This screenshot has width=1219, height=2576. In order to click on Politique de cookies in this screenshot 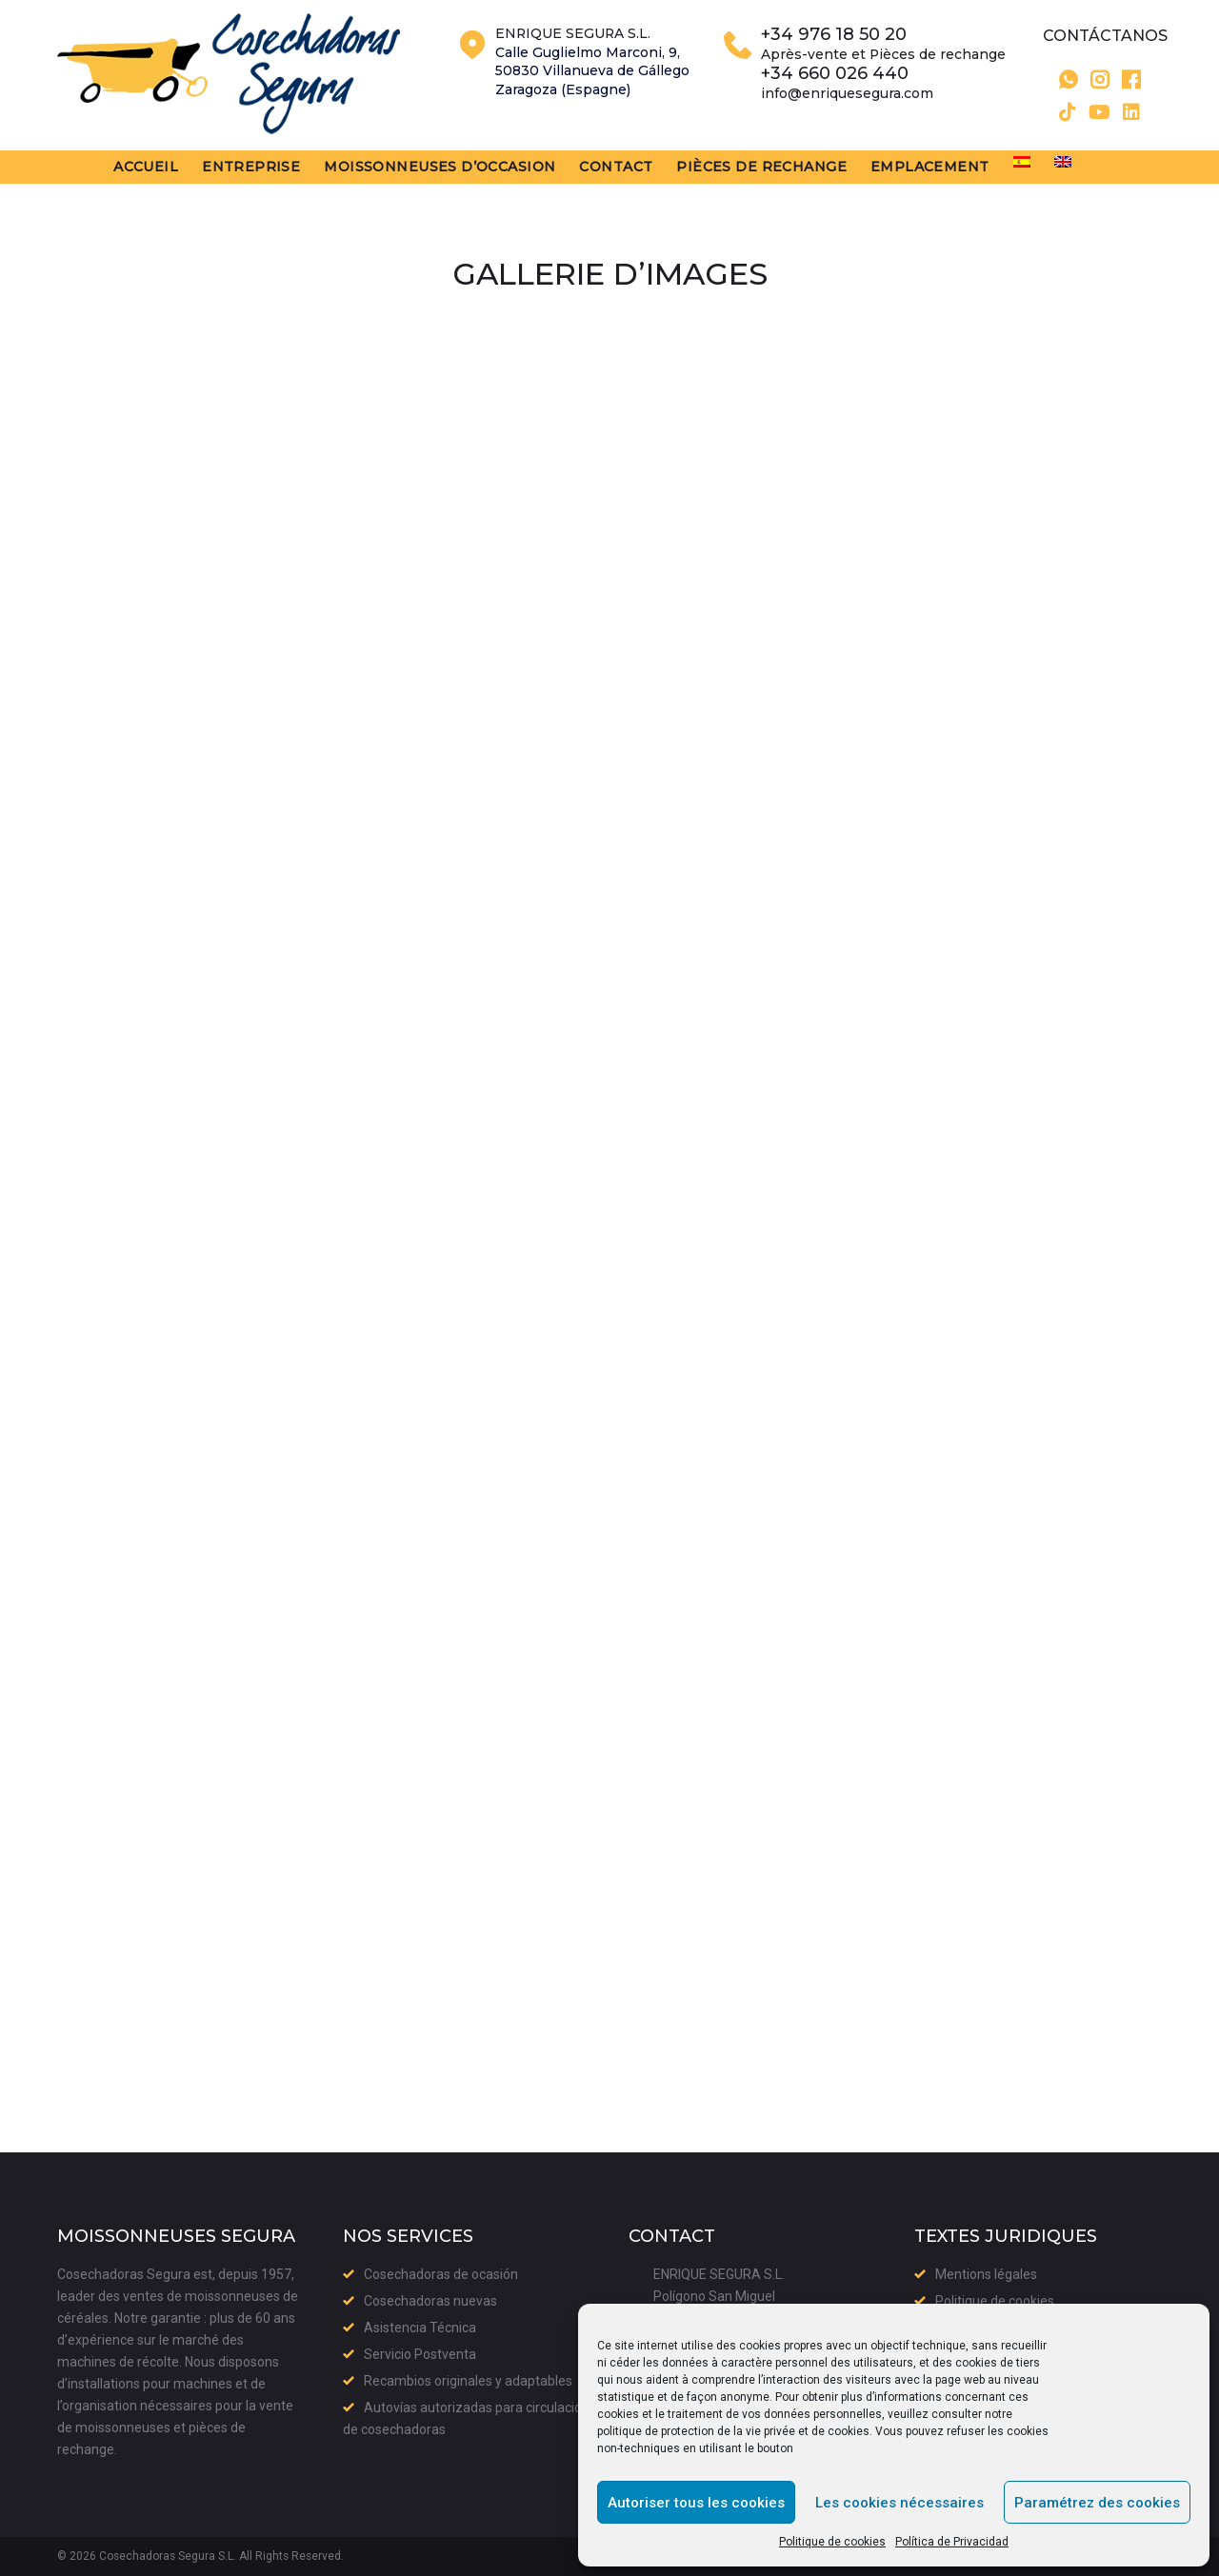, I will do `click(832, 2541)`.